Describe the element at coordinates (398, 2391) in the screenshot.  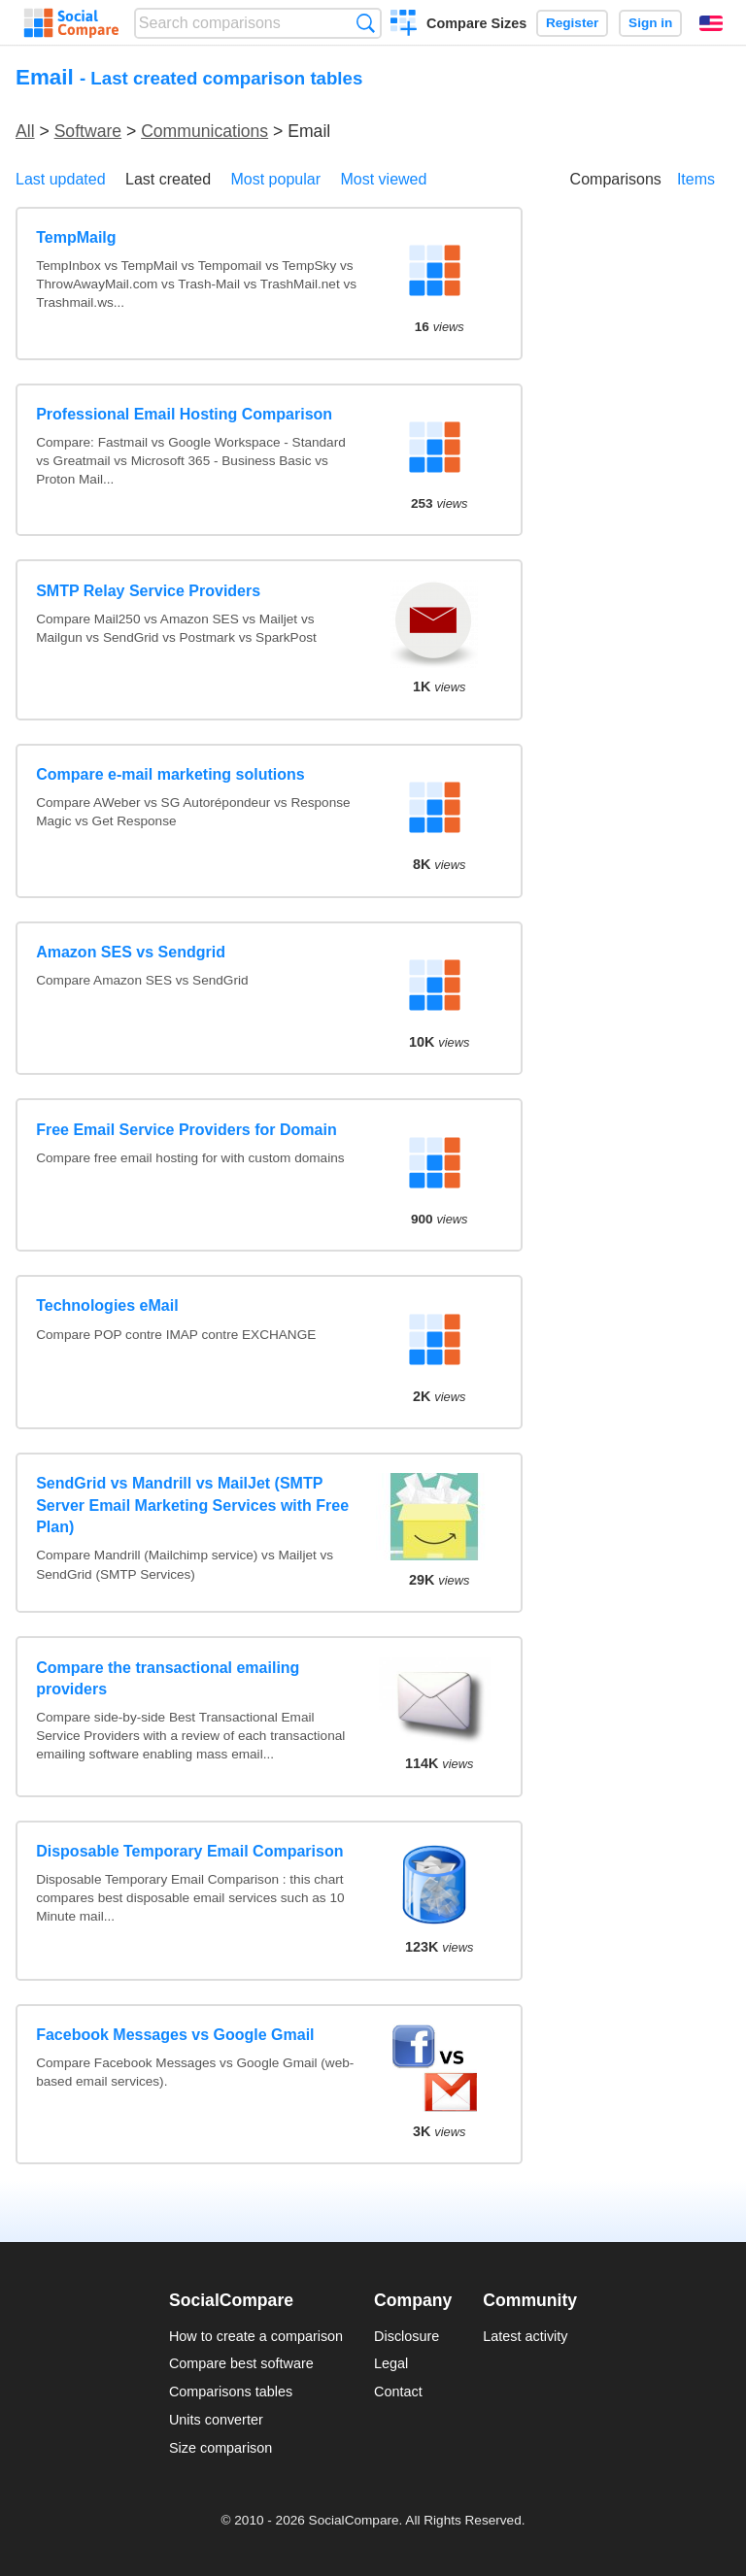
I see `Contact` at that location.